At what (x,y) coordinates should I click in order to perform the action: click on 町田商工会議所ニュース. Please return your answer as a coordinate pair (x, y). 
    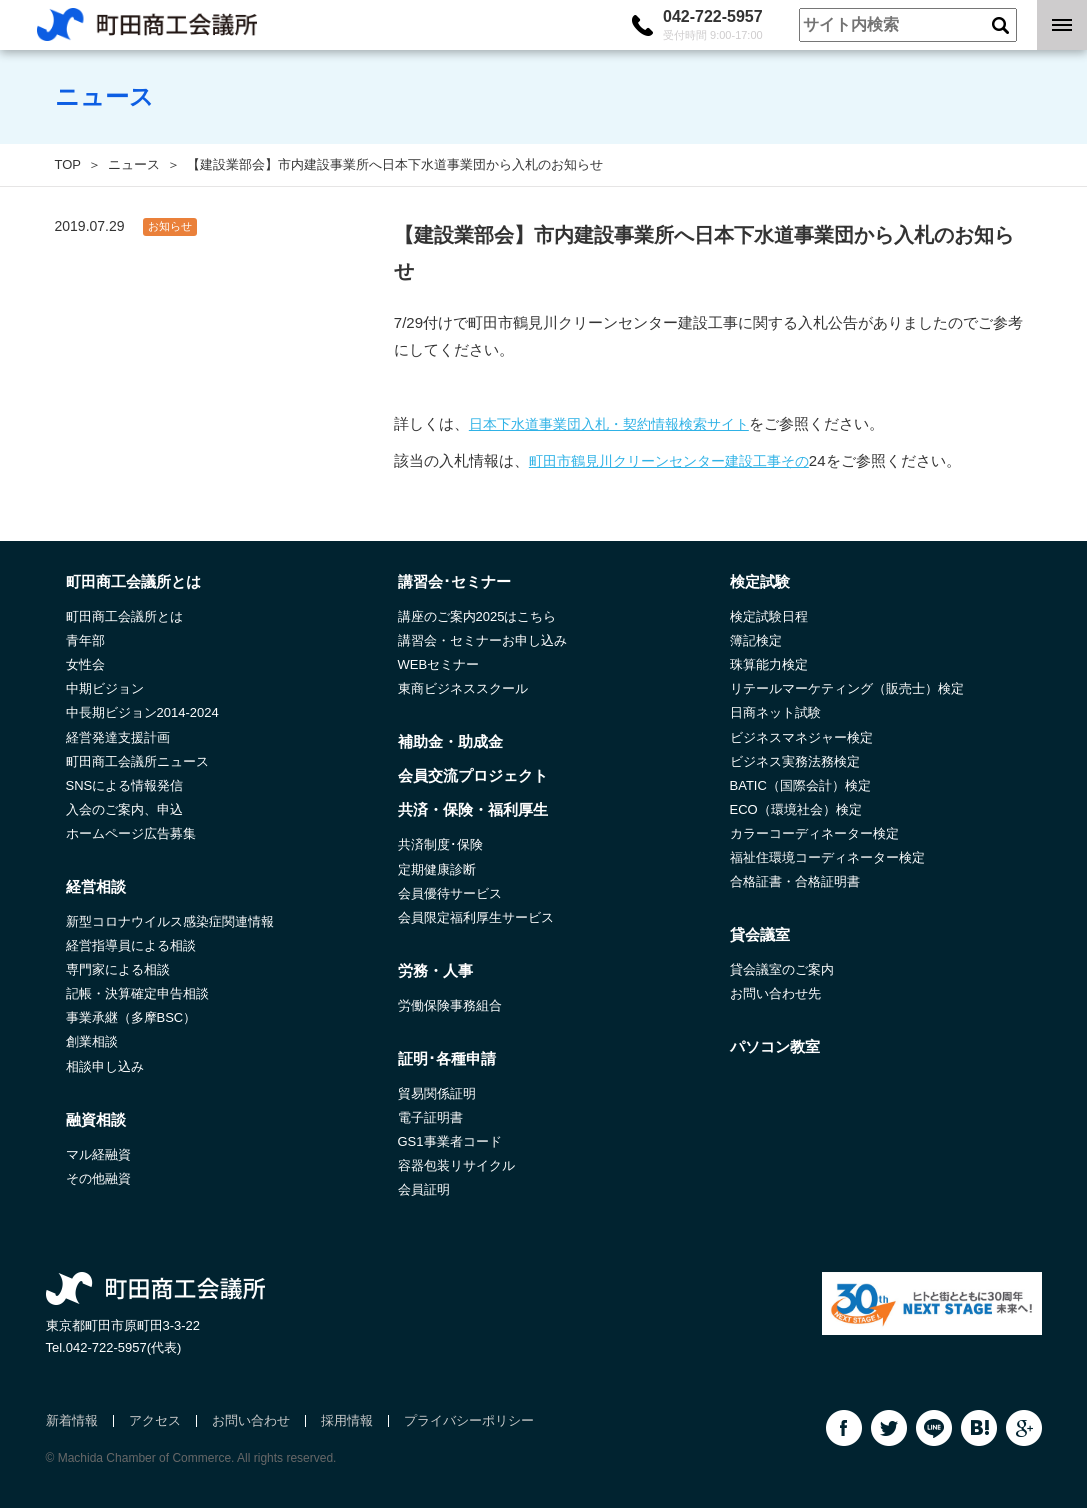
    Looking at the image, I should click on (137, 761).